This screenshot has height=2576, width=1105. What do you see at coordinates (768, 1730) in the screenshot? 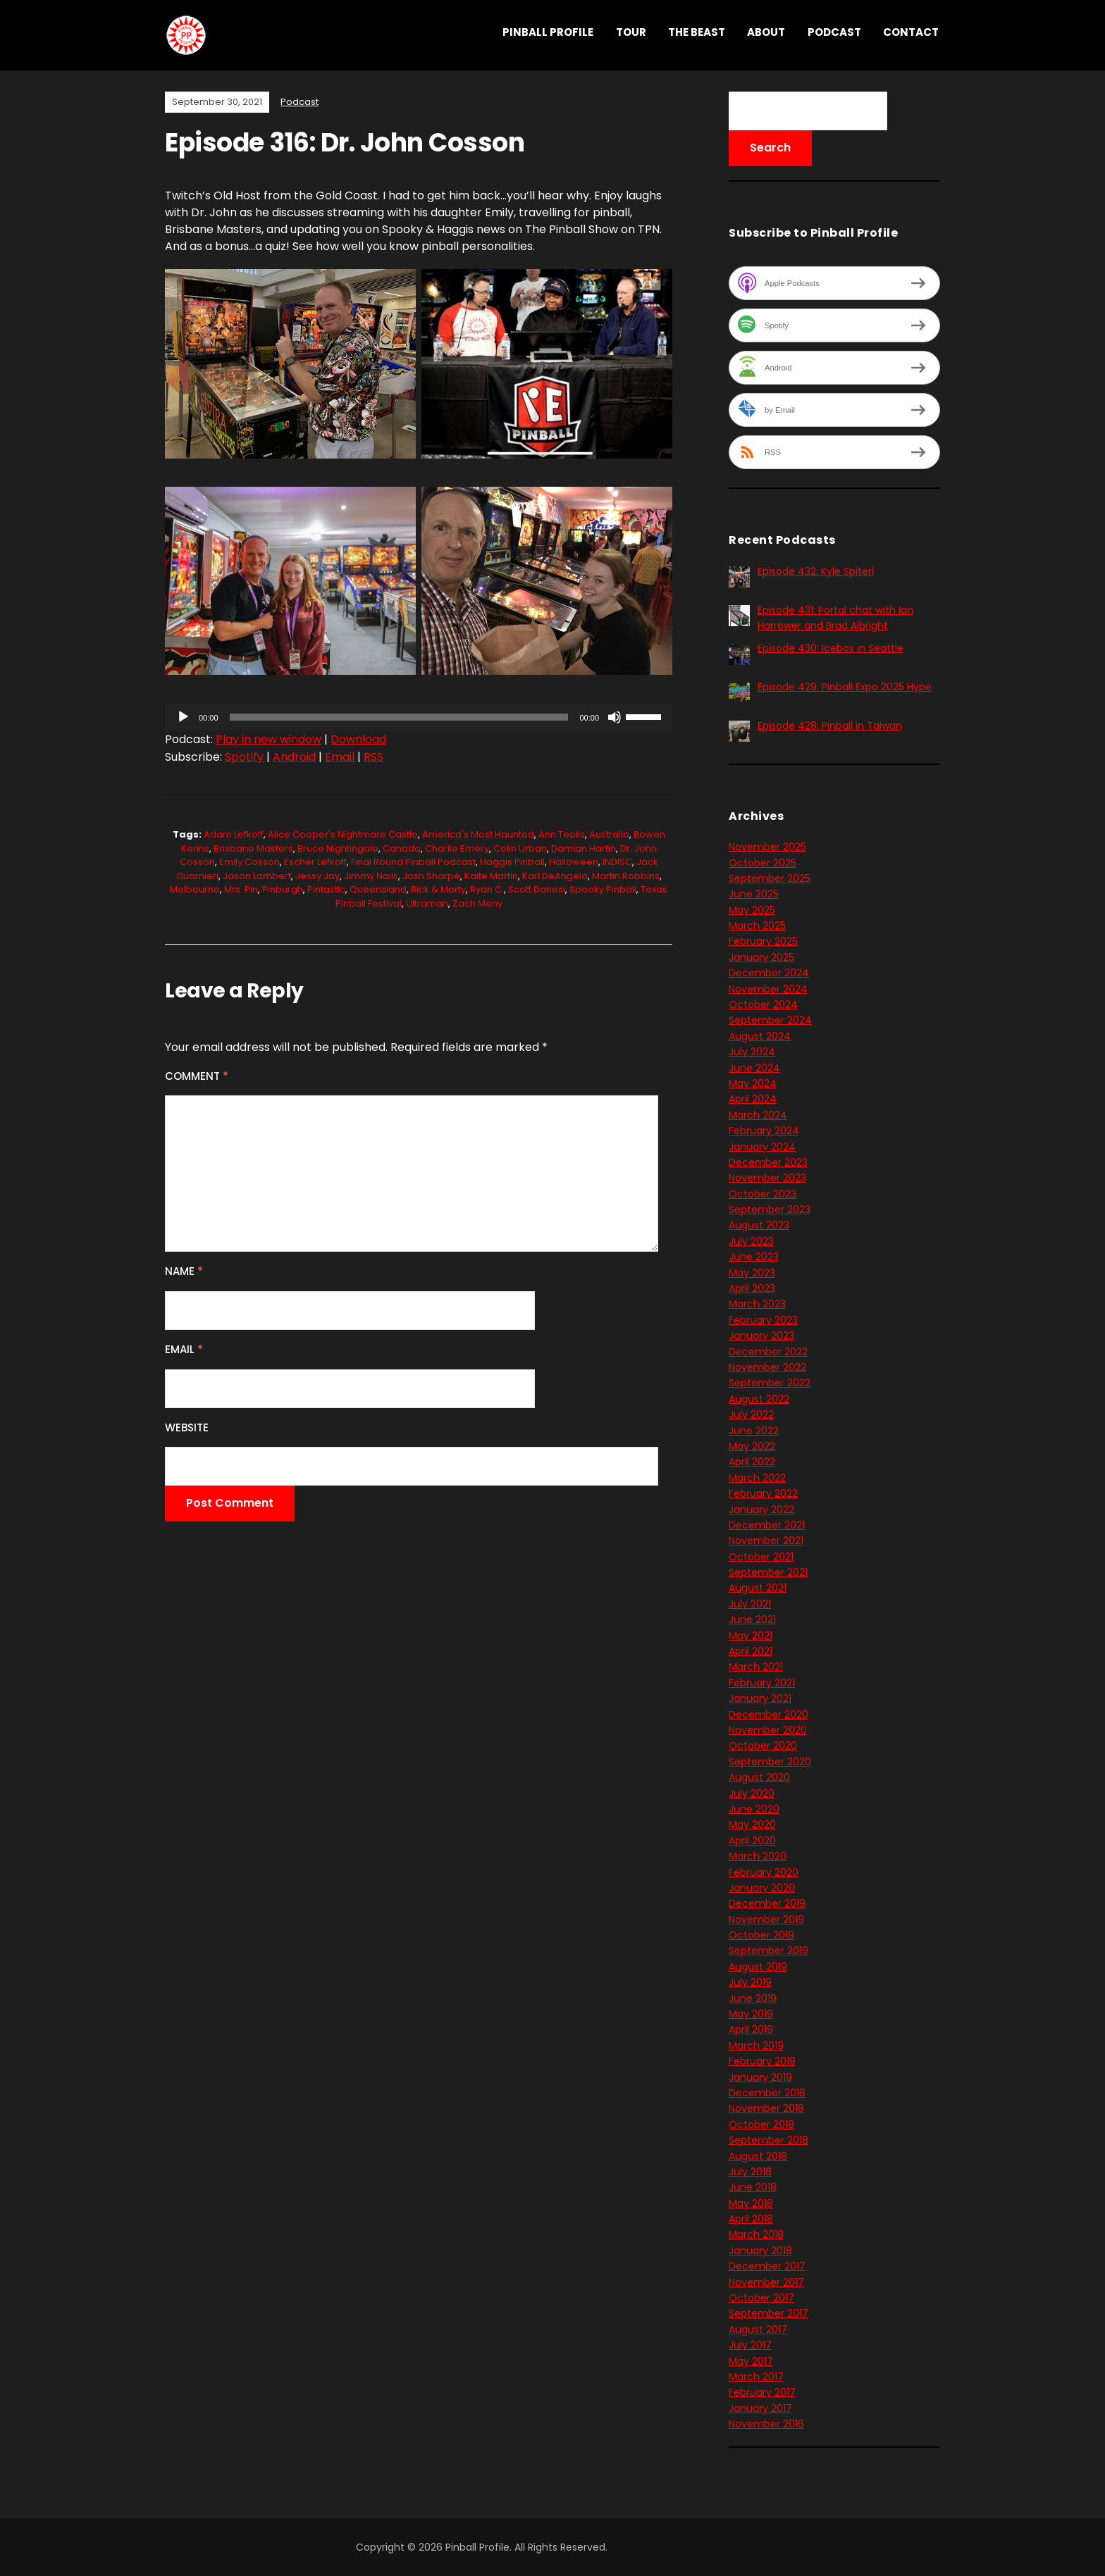
I see `November 2020` at bounding box center [768, 1730].